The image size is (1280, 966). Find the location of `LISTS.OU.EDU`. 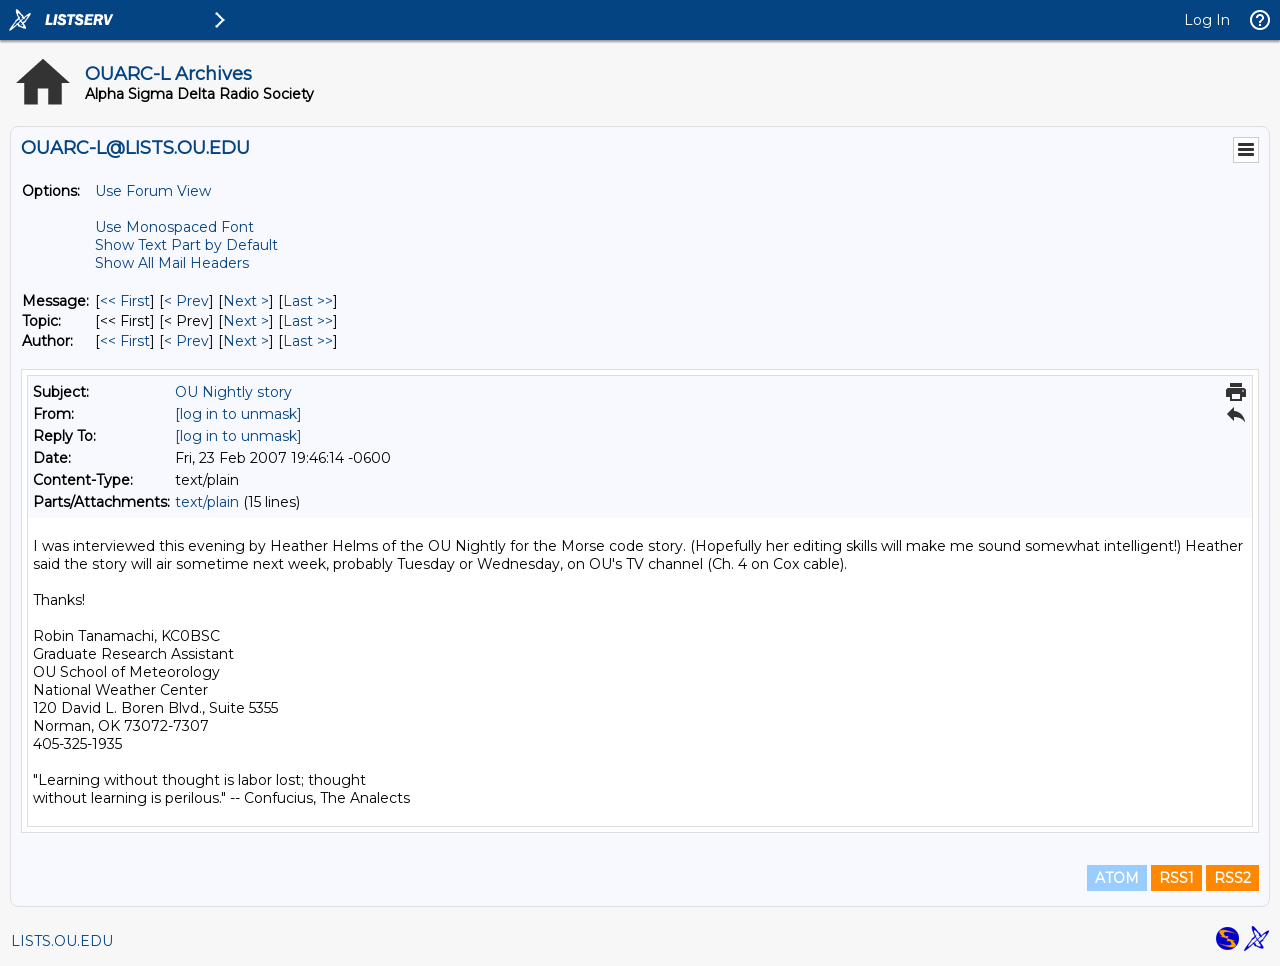

LISTS.OU.EDU is located at coordinates (62, 941).